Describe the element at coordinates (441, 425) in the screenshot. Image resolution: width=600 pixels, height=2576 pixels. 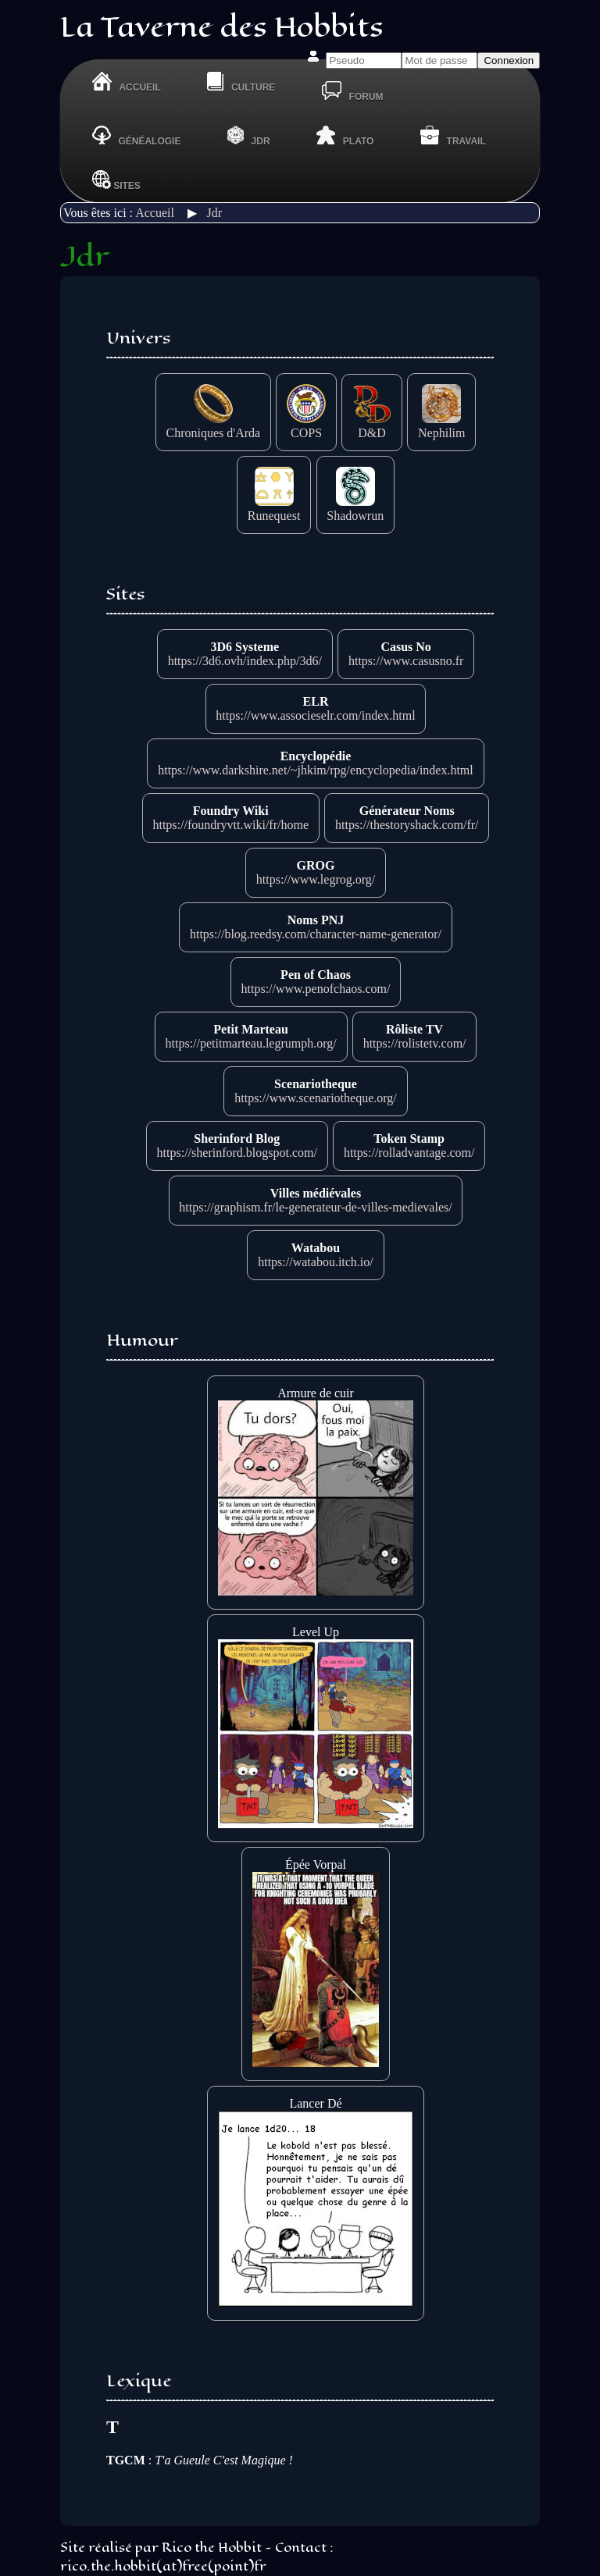
I see `Nephilim` at that location.